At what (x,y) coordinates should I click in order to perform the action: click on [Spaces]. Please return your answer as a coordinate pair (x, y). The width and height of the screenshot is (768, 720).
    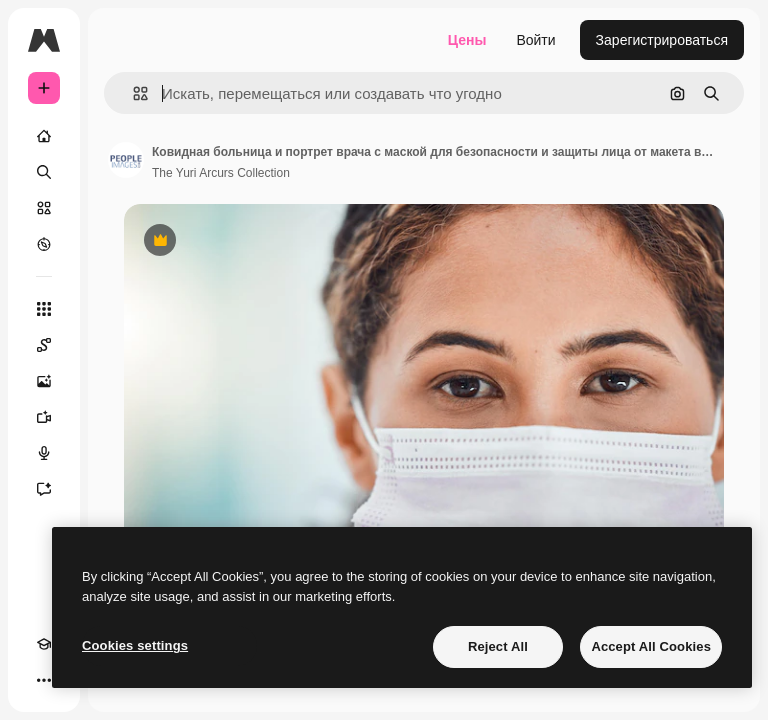
    Looking at the image, I should click on (44, 345).